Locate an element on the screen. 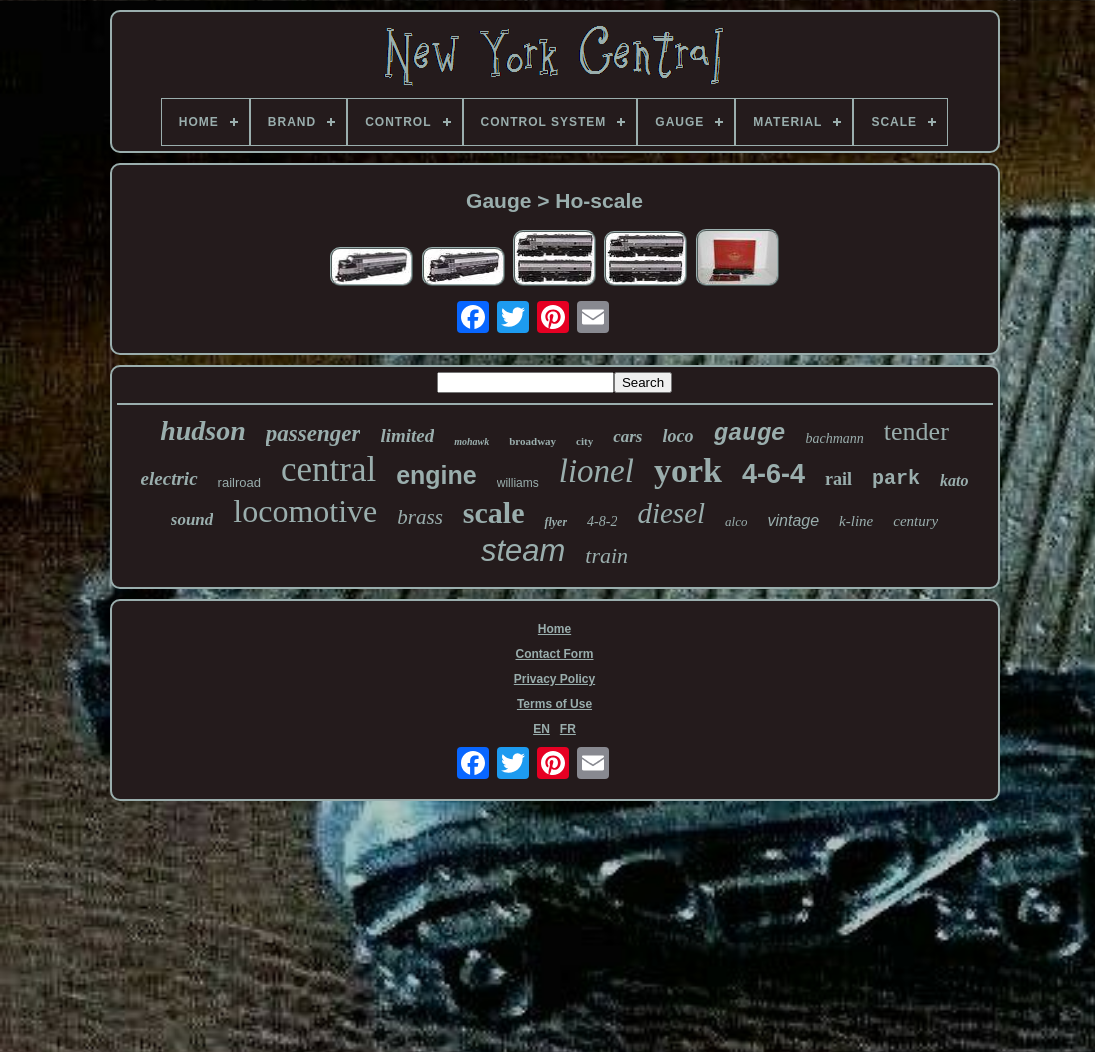 The image size is (1095, 1052). Contact Form is located at coordinates (555, 654).